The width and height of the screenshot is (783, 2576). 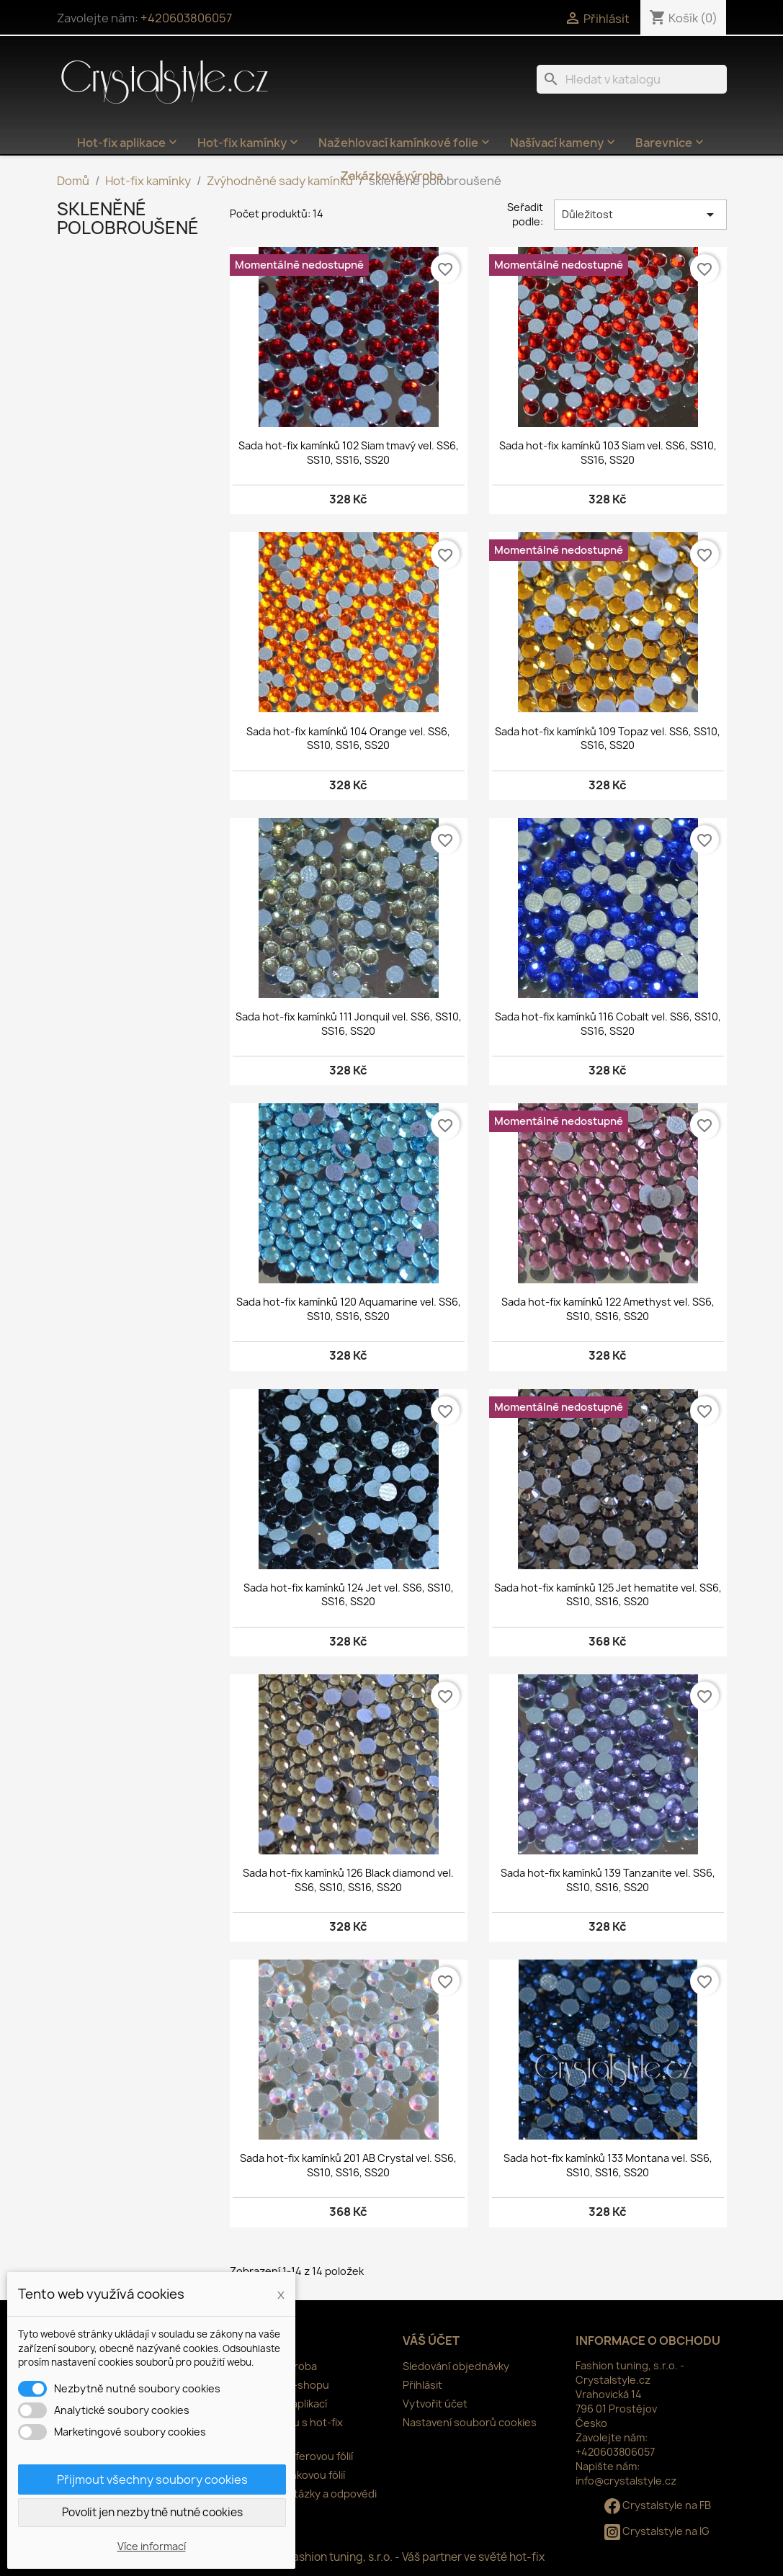 I want to click on Váš účet, so click(x=431, y=2340).